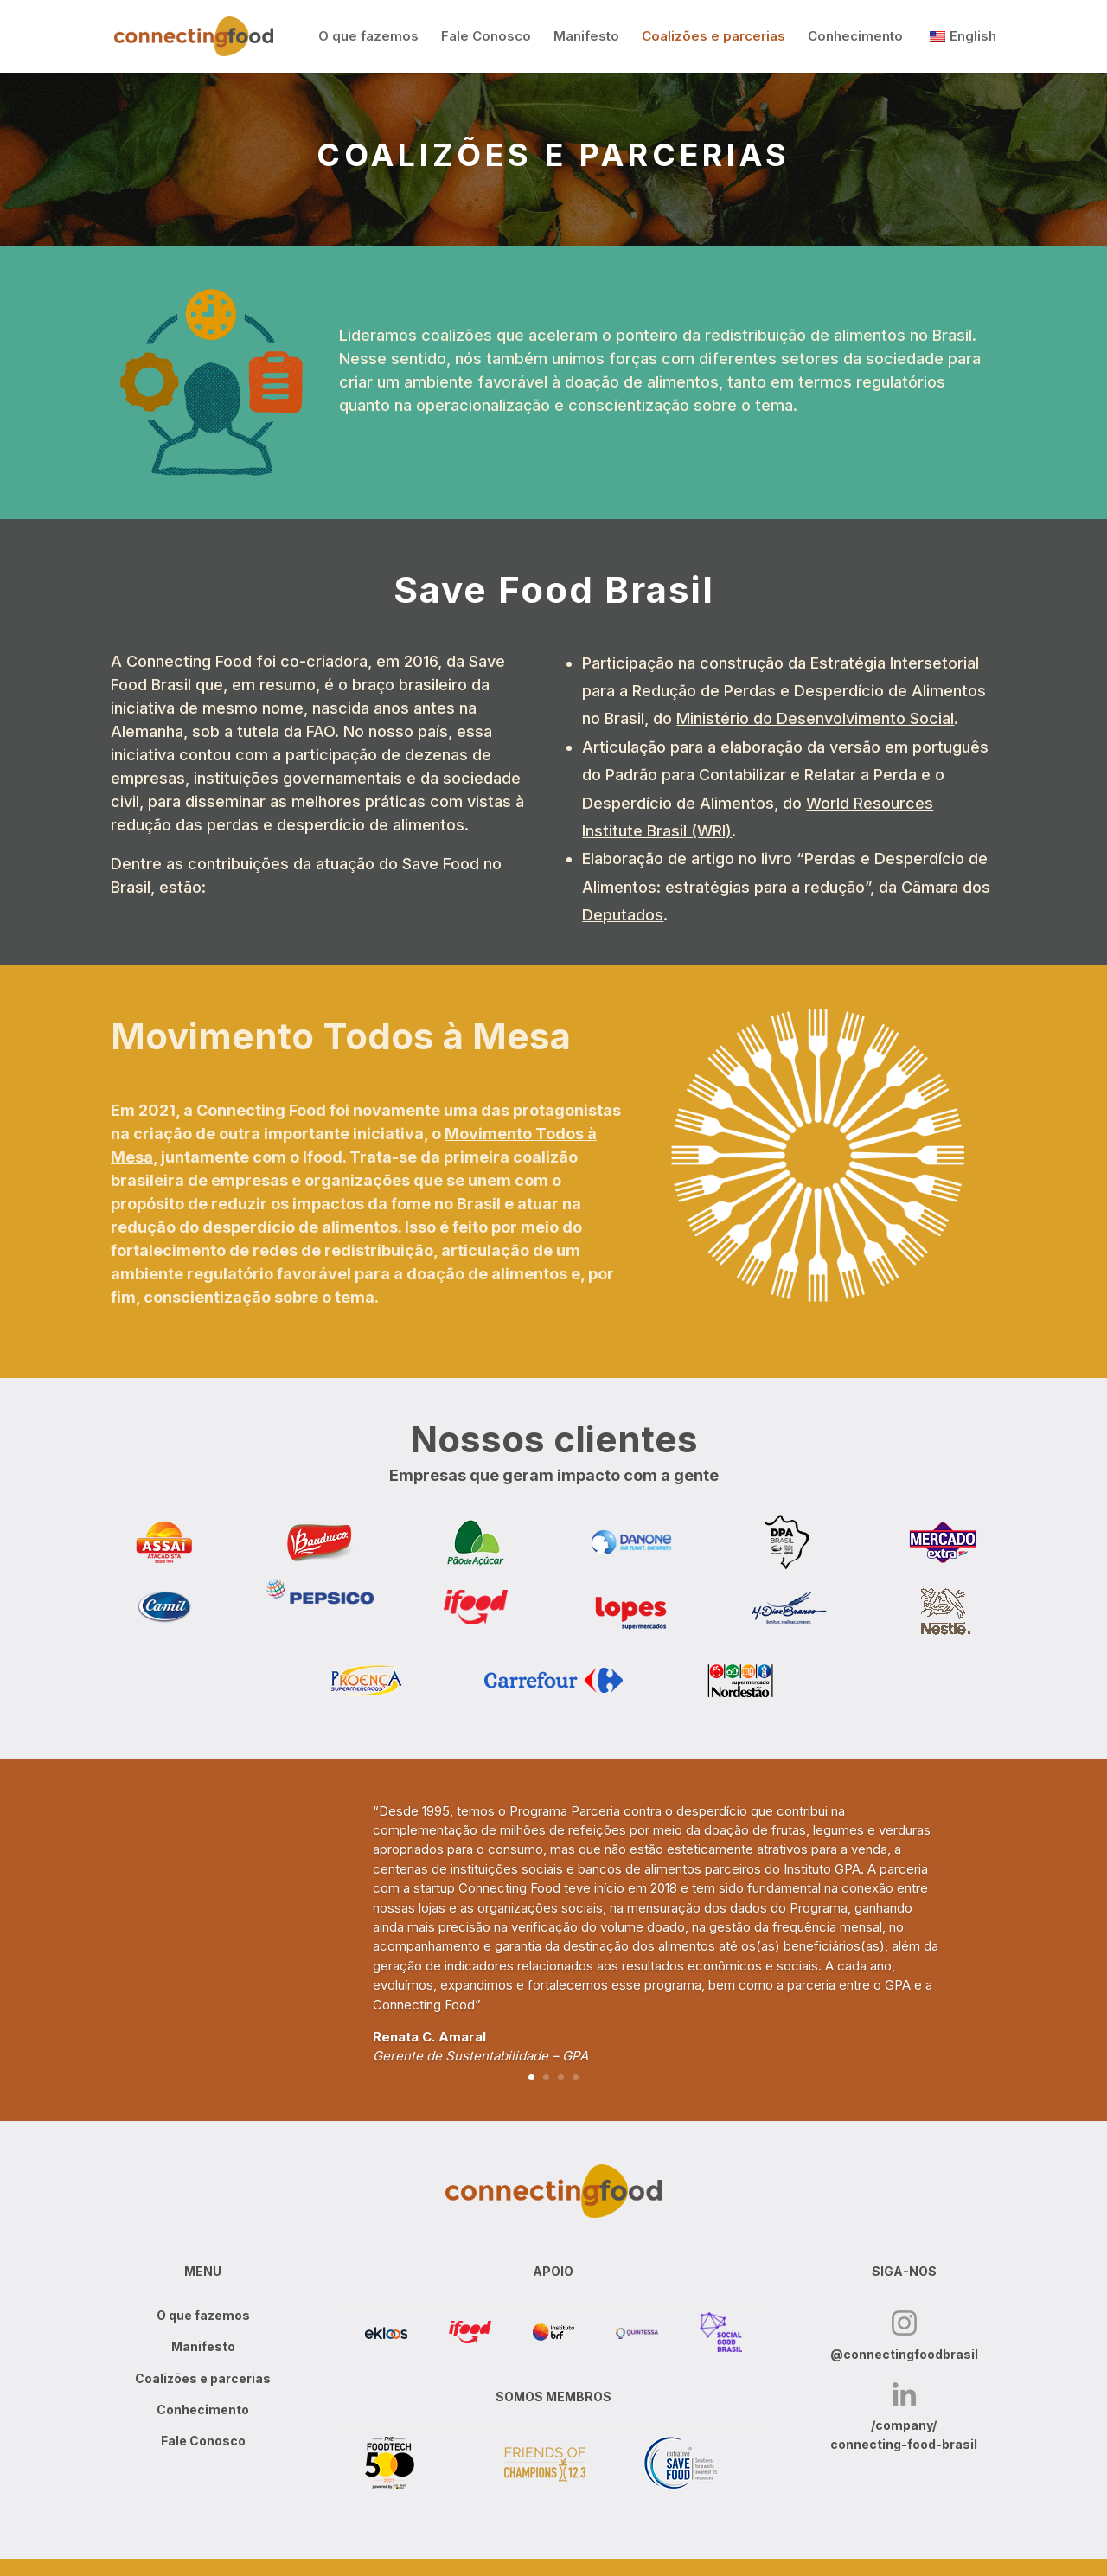  Describe the element at coordinates (815, 718) in the screenshot. I see `Ministério do Desenvolvimento Social` at that location.